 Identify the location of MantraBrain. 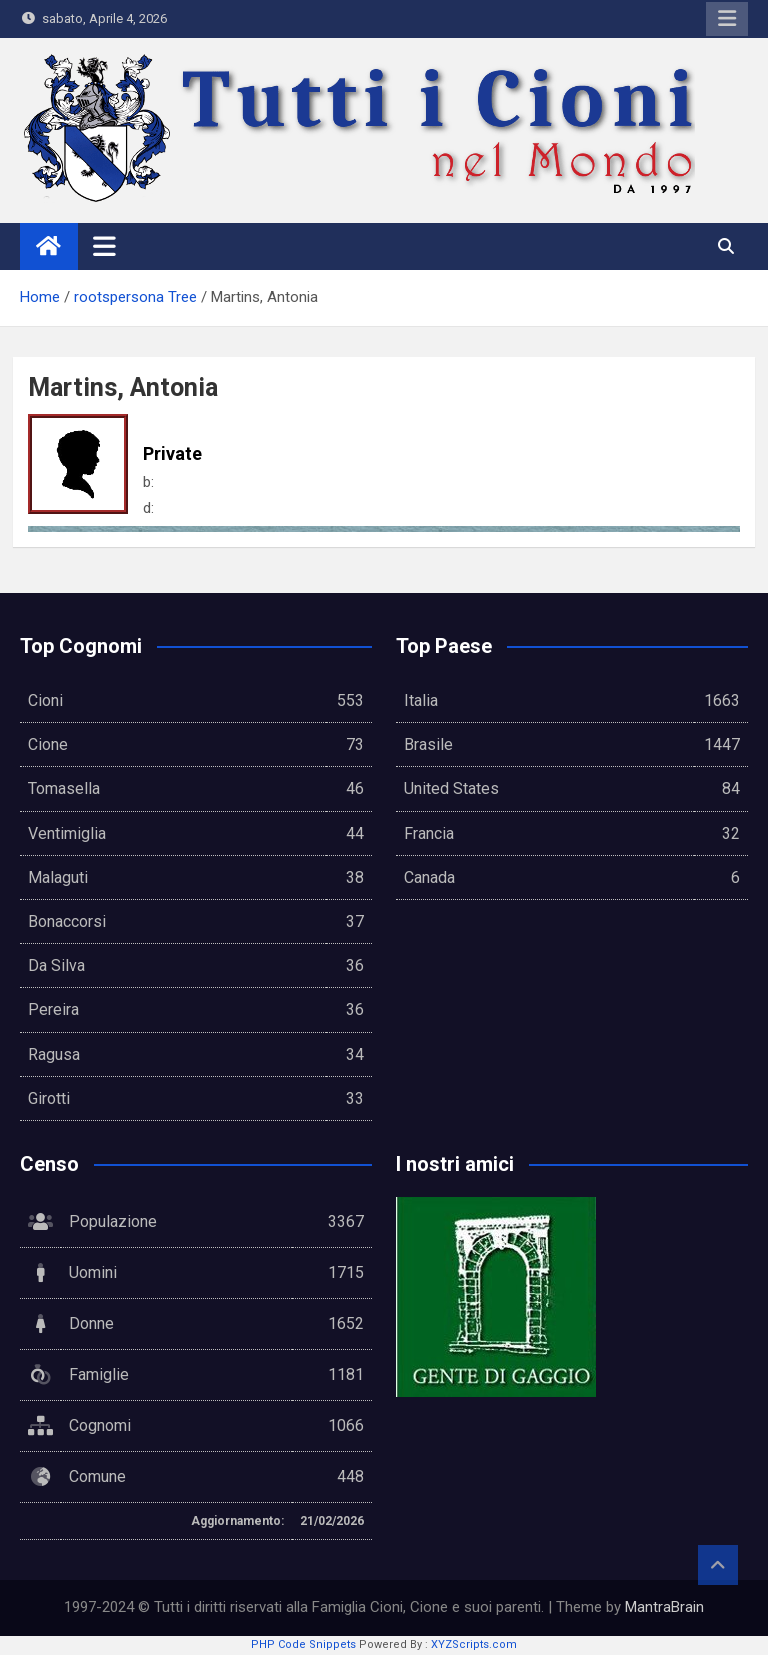
(664, 1607).